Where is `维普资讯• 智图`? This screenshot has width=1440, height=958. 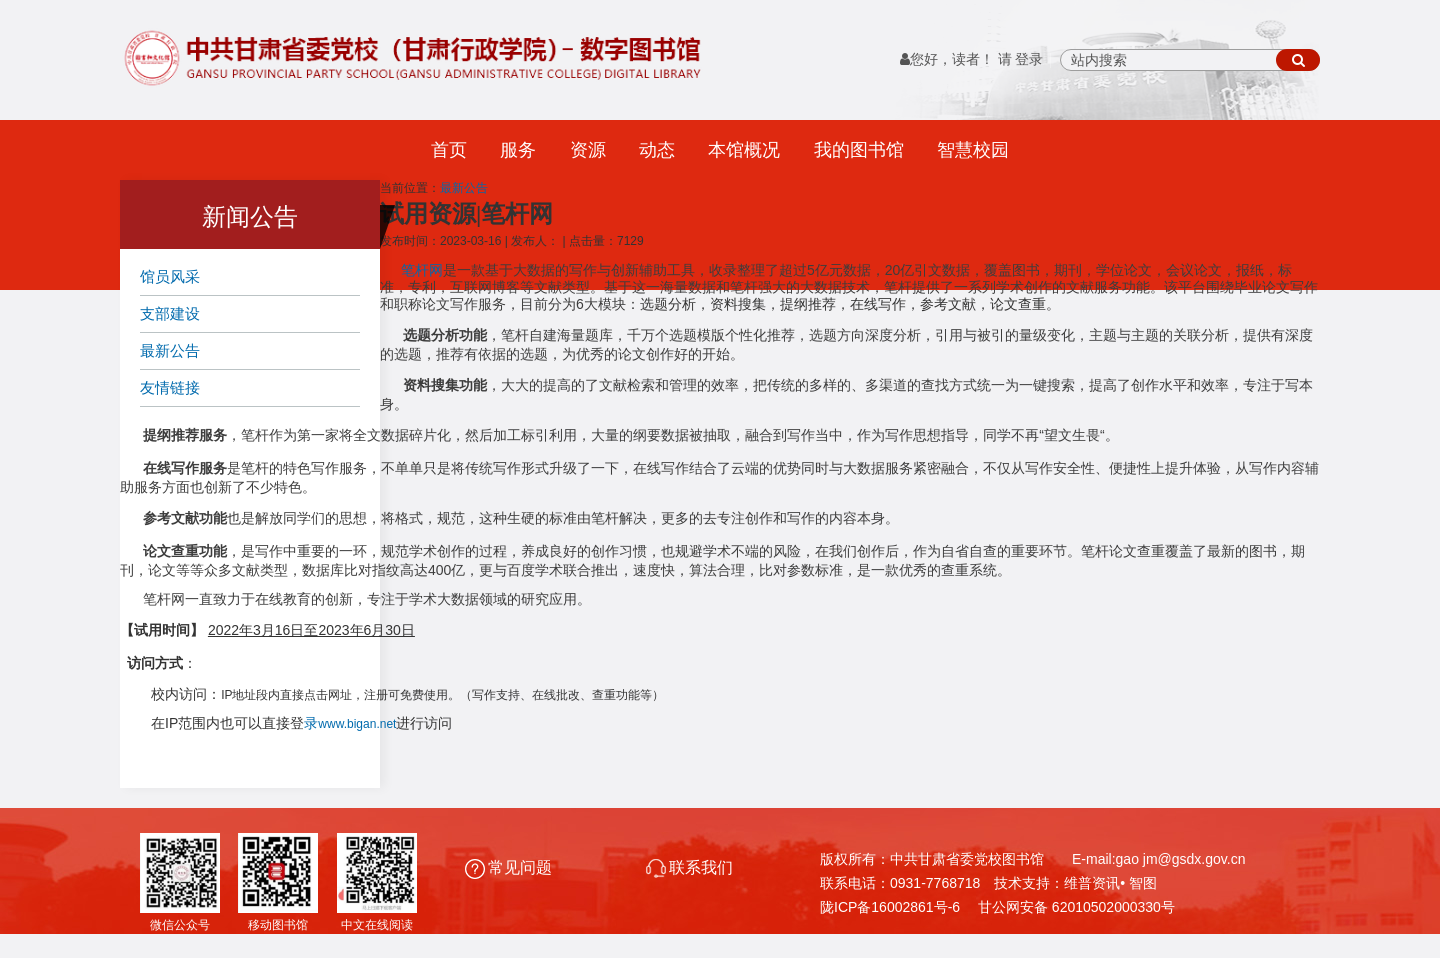 维普资讯• 智图 is located at coordinates (1110, 883).